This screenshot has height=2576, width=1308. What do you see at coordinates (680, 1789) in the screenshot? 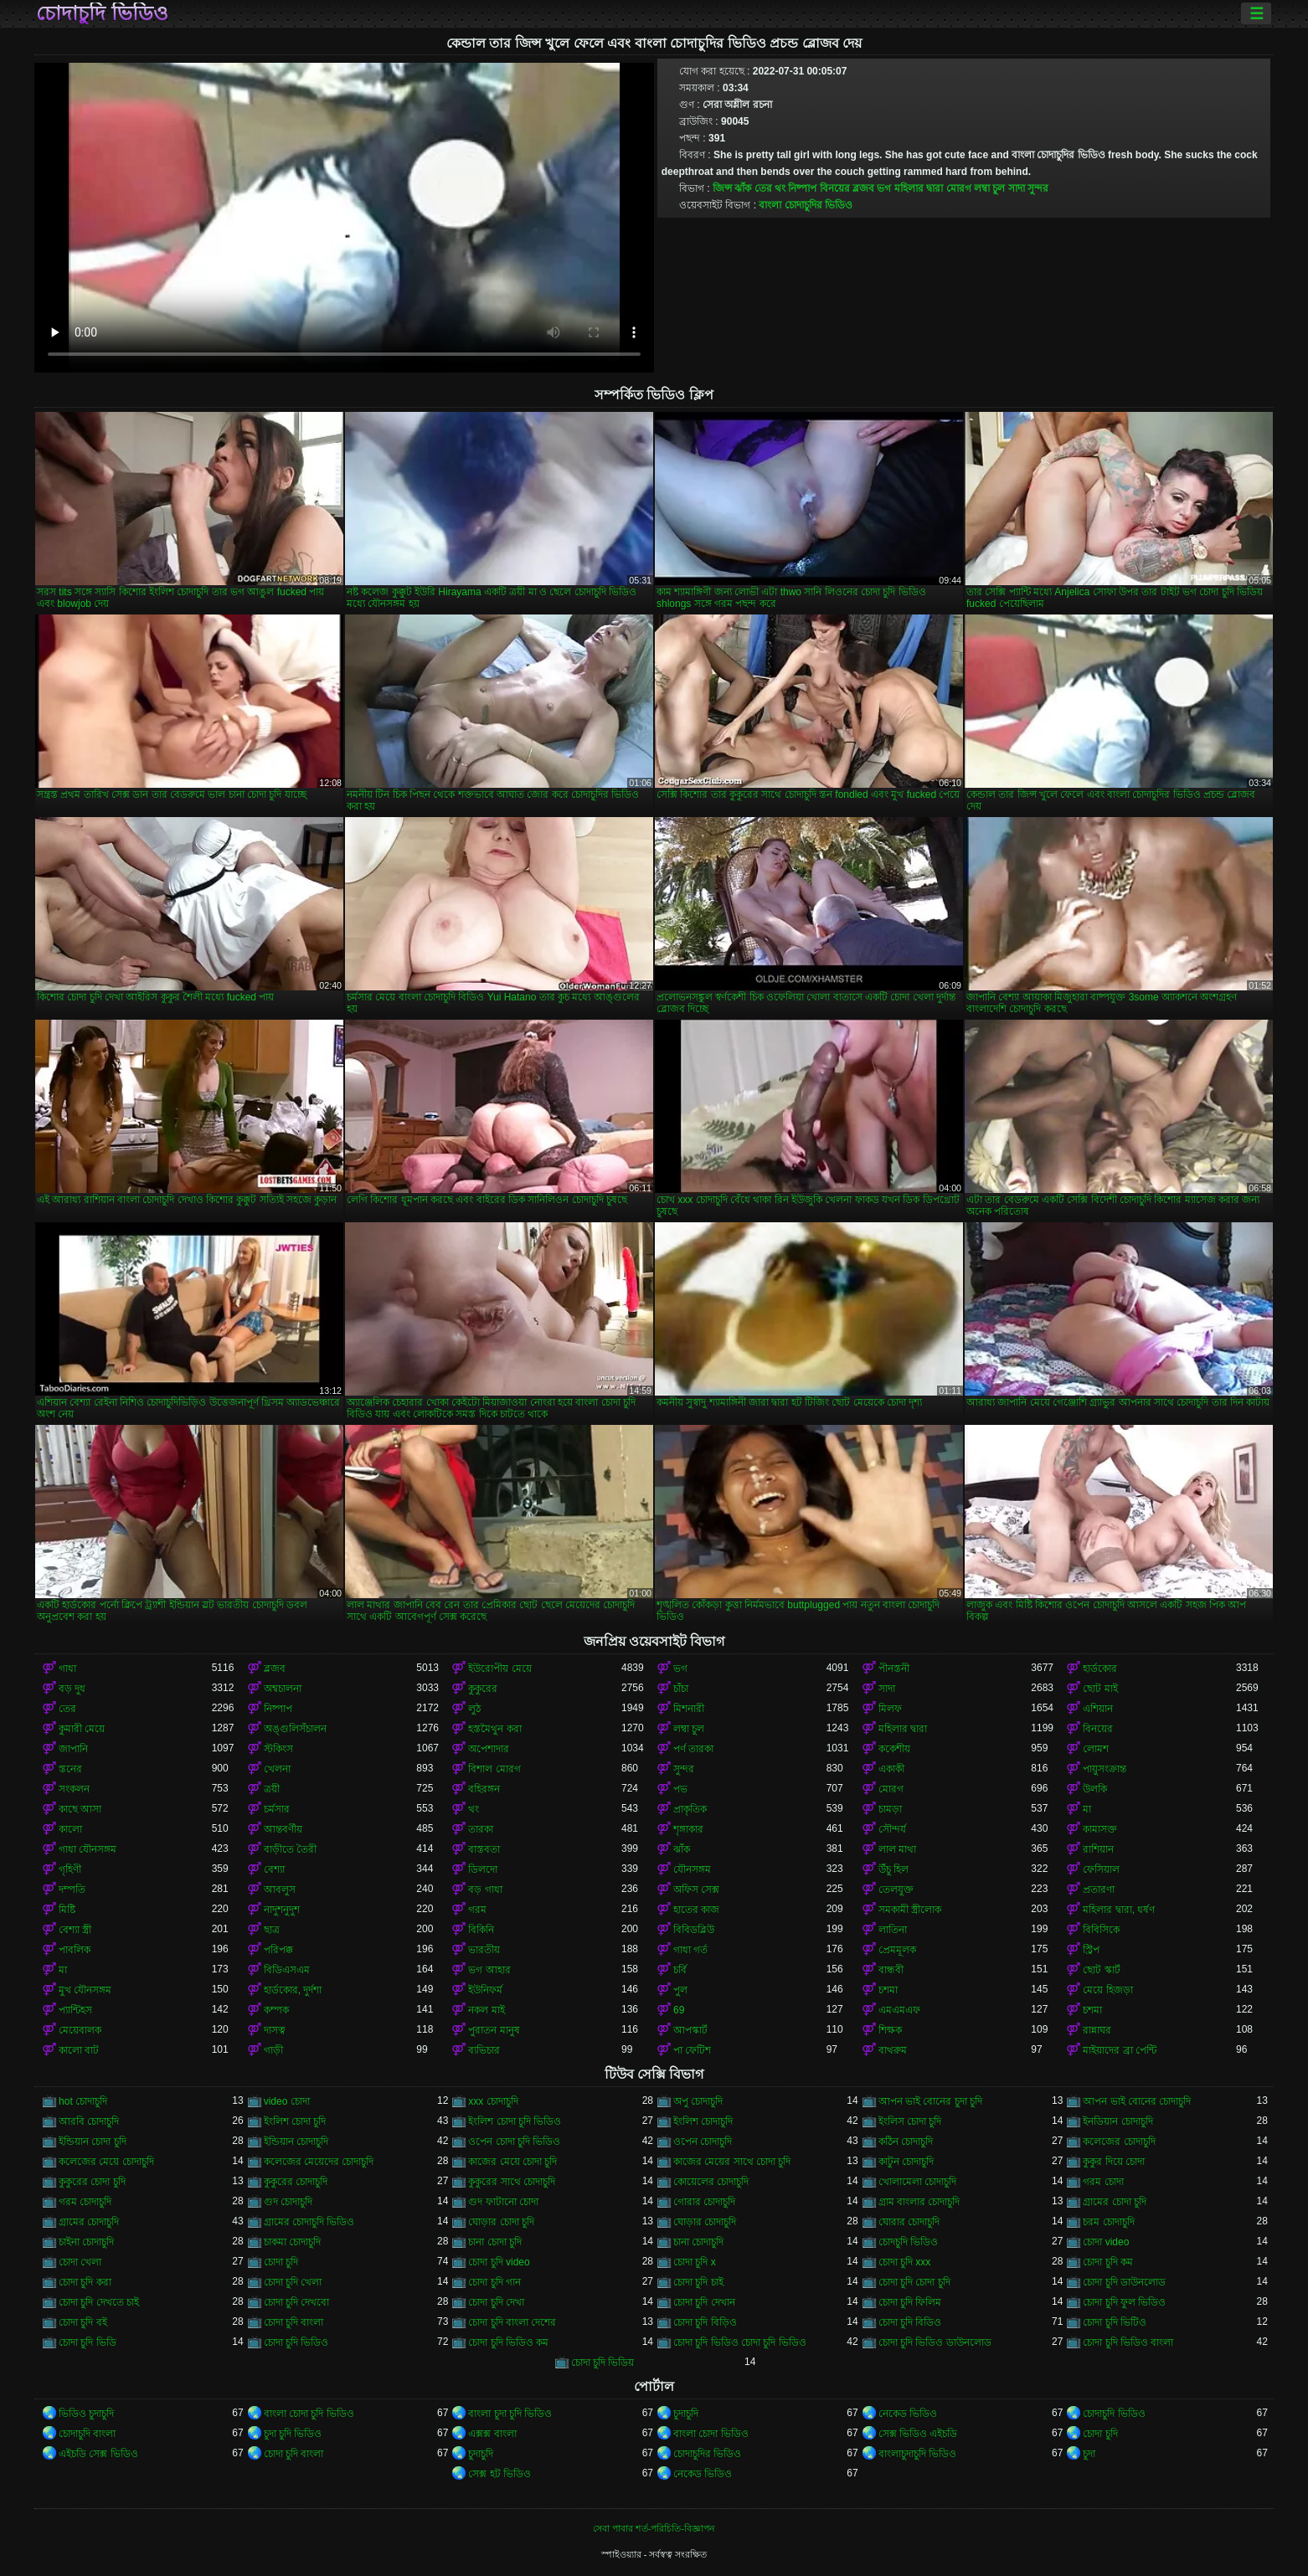
I see `পভ` at bounding box center [680, 1789].